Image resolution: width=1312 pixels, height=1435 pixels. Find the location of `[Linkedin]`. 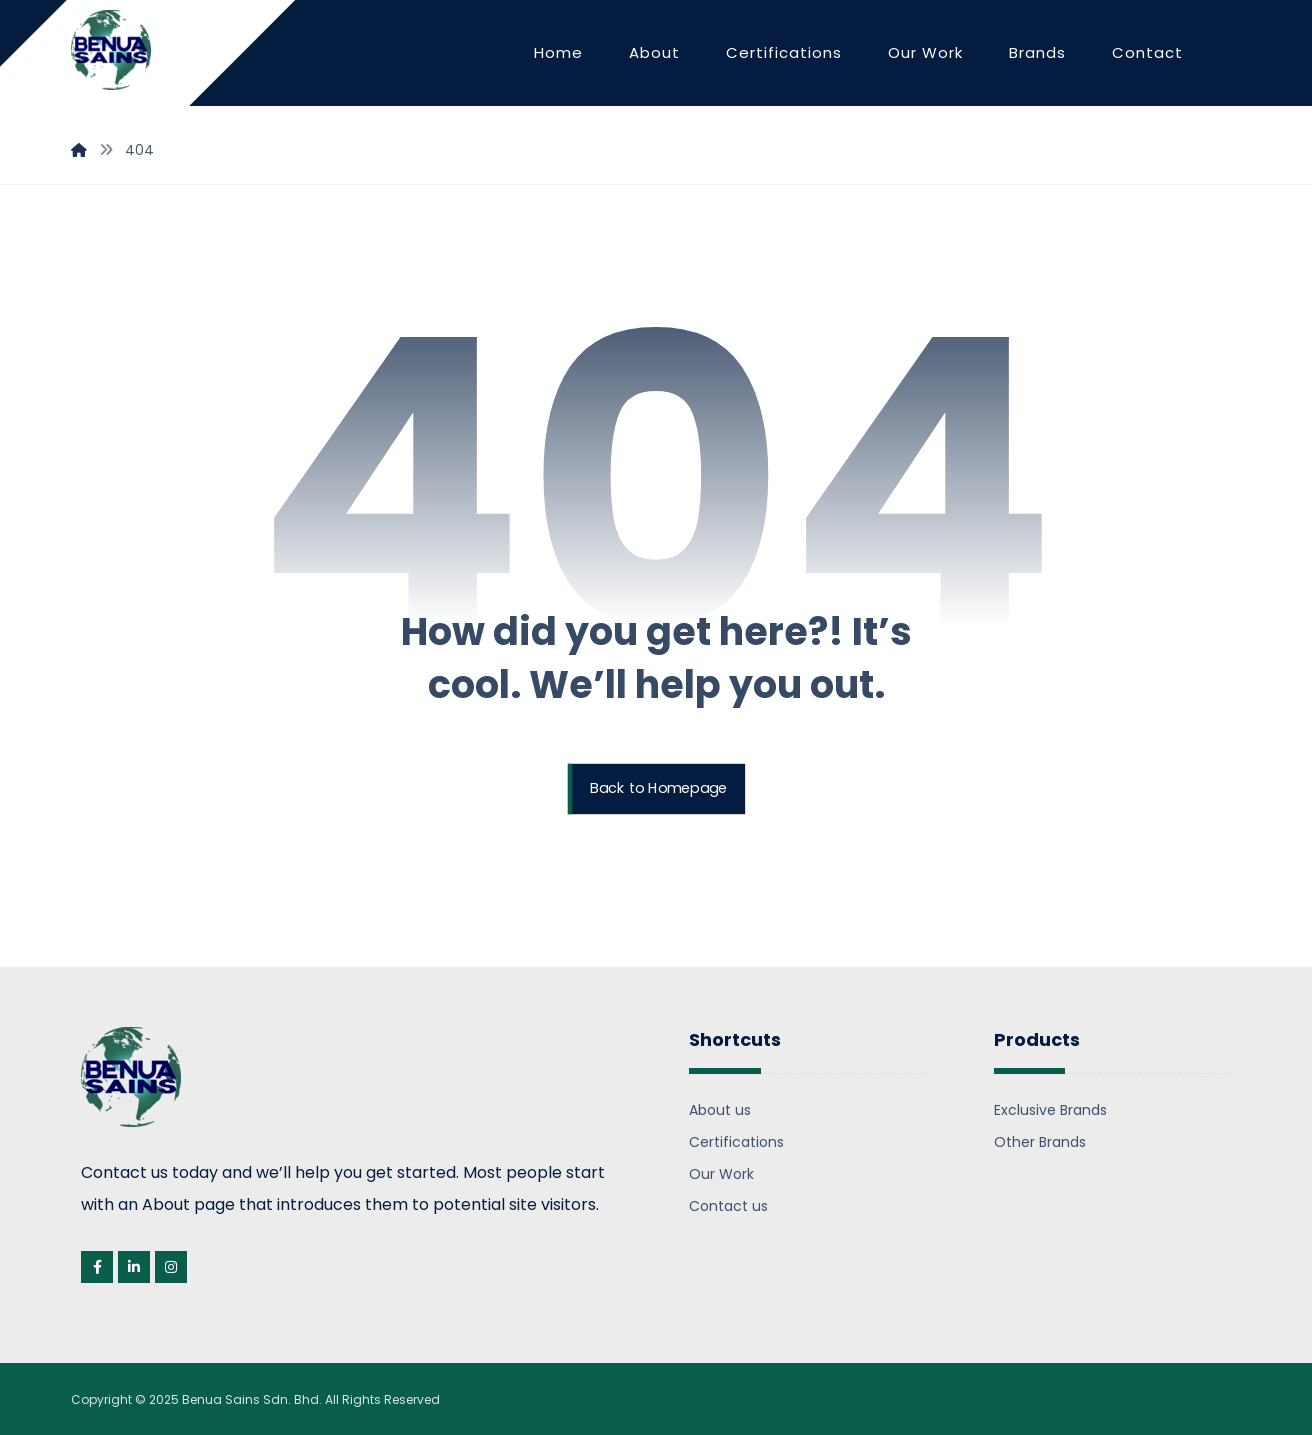

[Linkedin] is located at coordinates (134, 1267).